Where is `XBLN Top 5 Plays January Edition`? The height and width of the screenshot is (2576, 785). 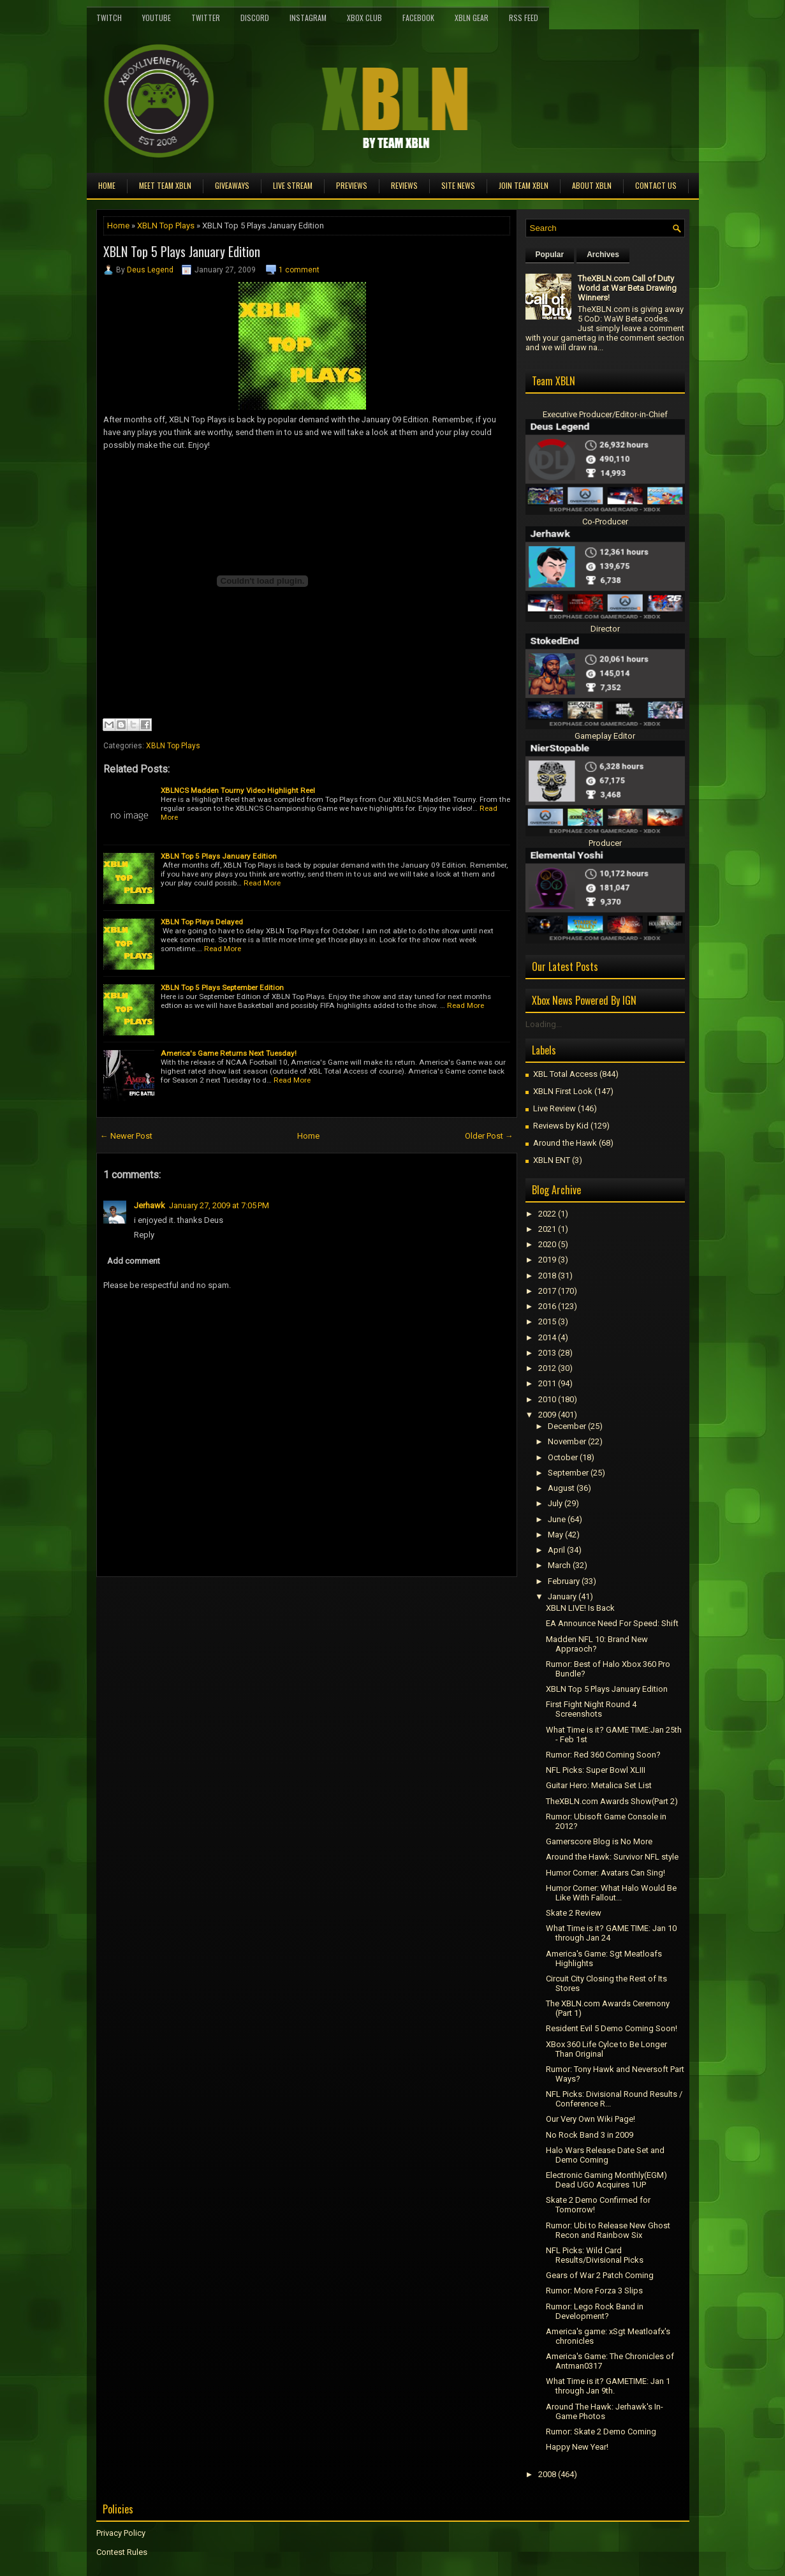
XBLN Top 5 Plays January Edition is located at coordinates (181, 251).